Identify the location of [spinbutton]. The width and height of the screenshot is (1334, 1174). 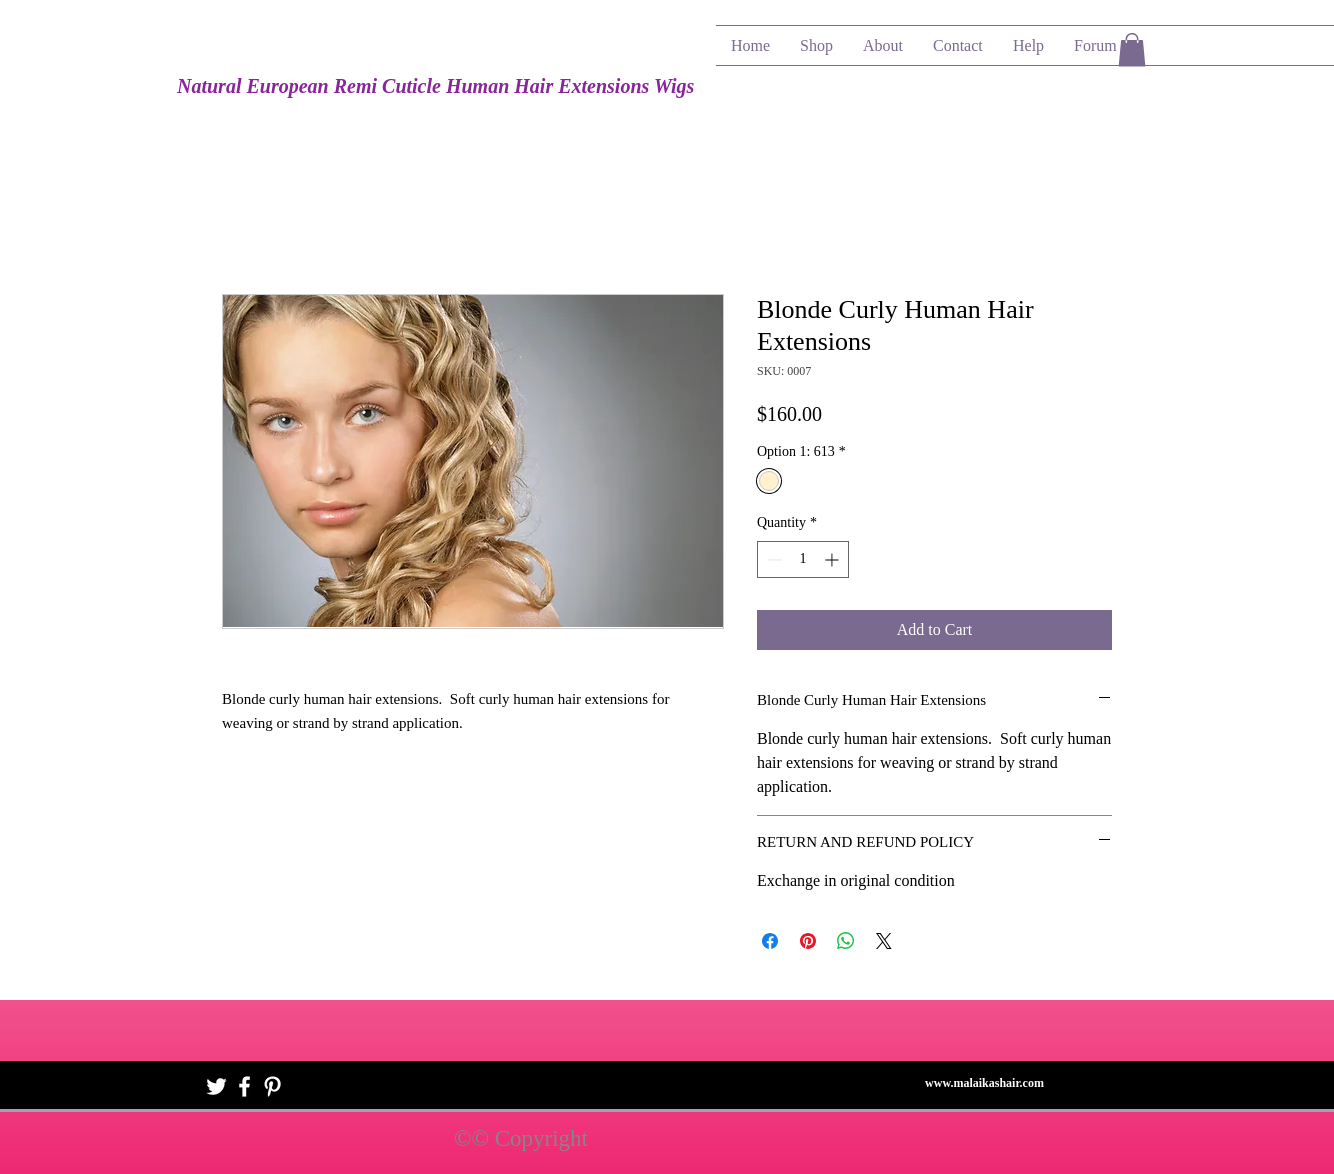
(803, 559).